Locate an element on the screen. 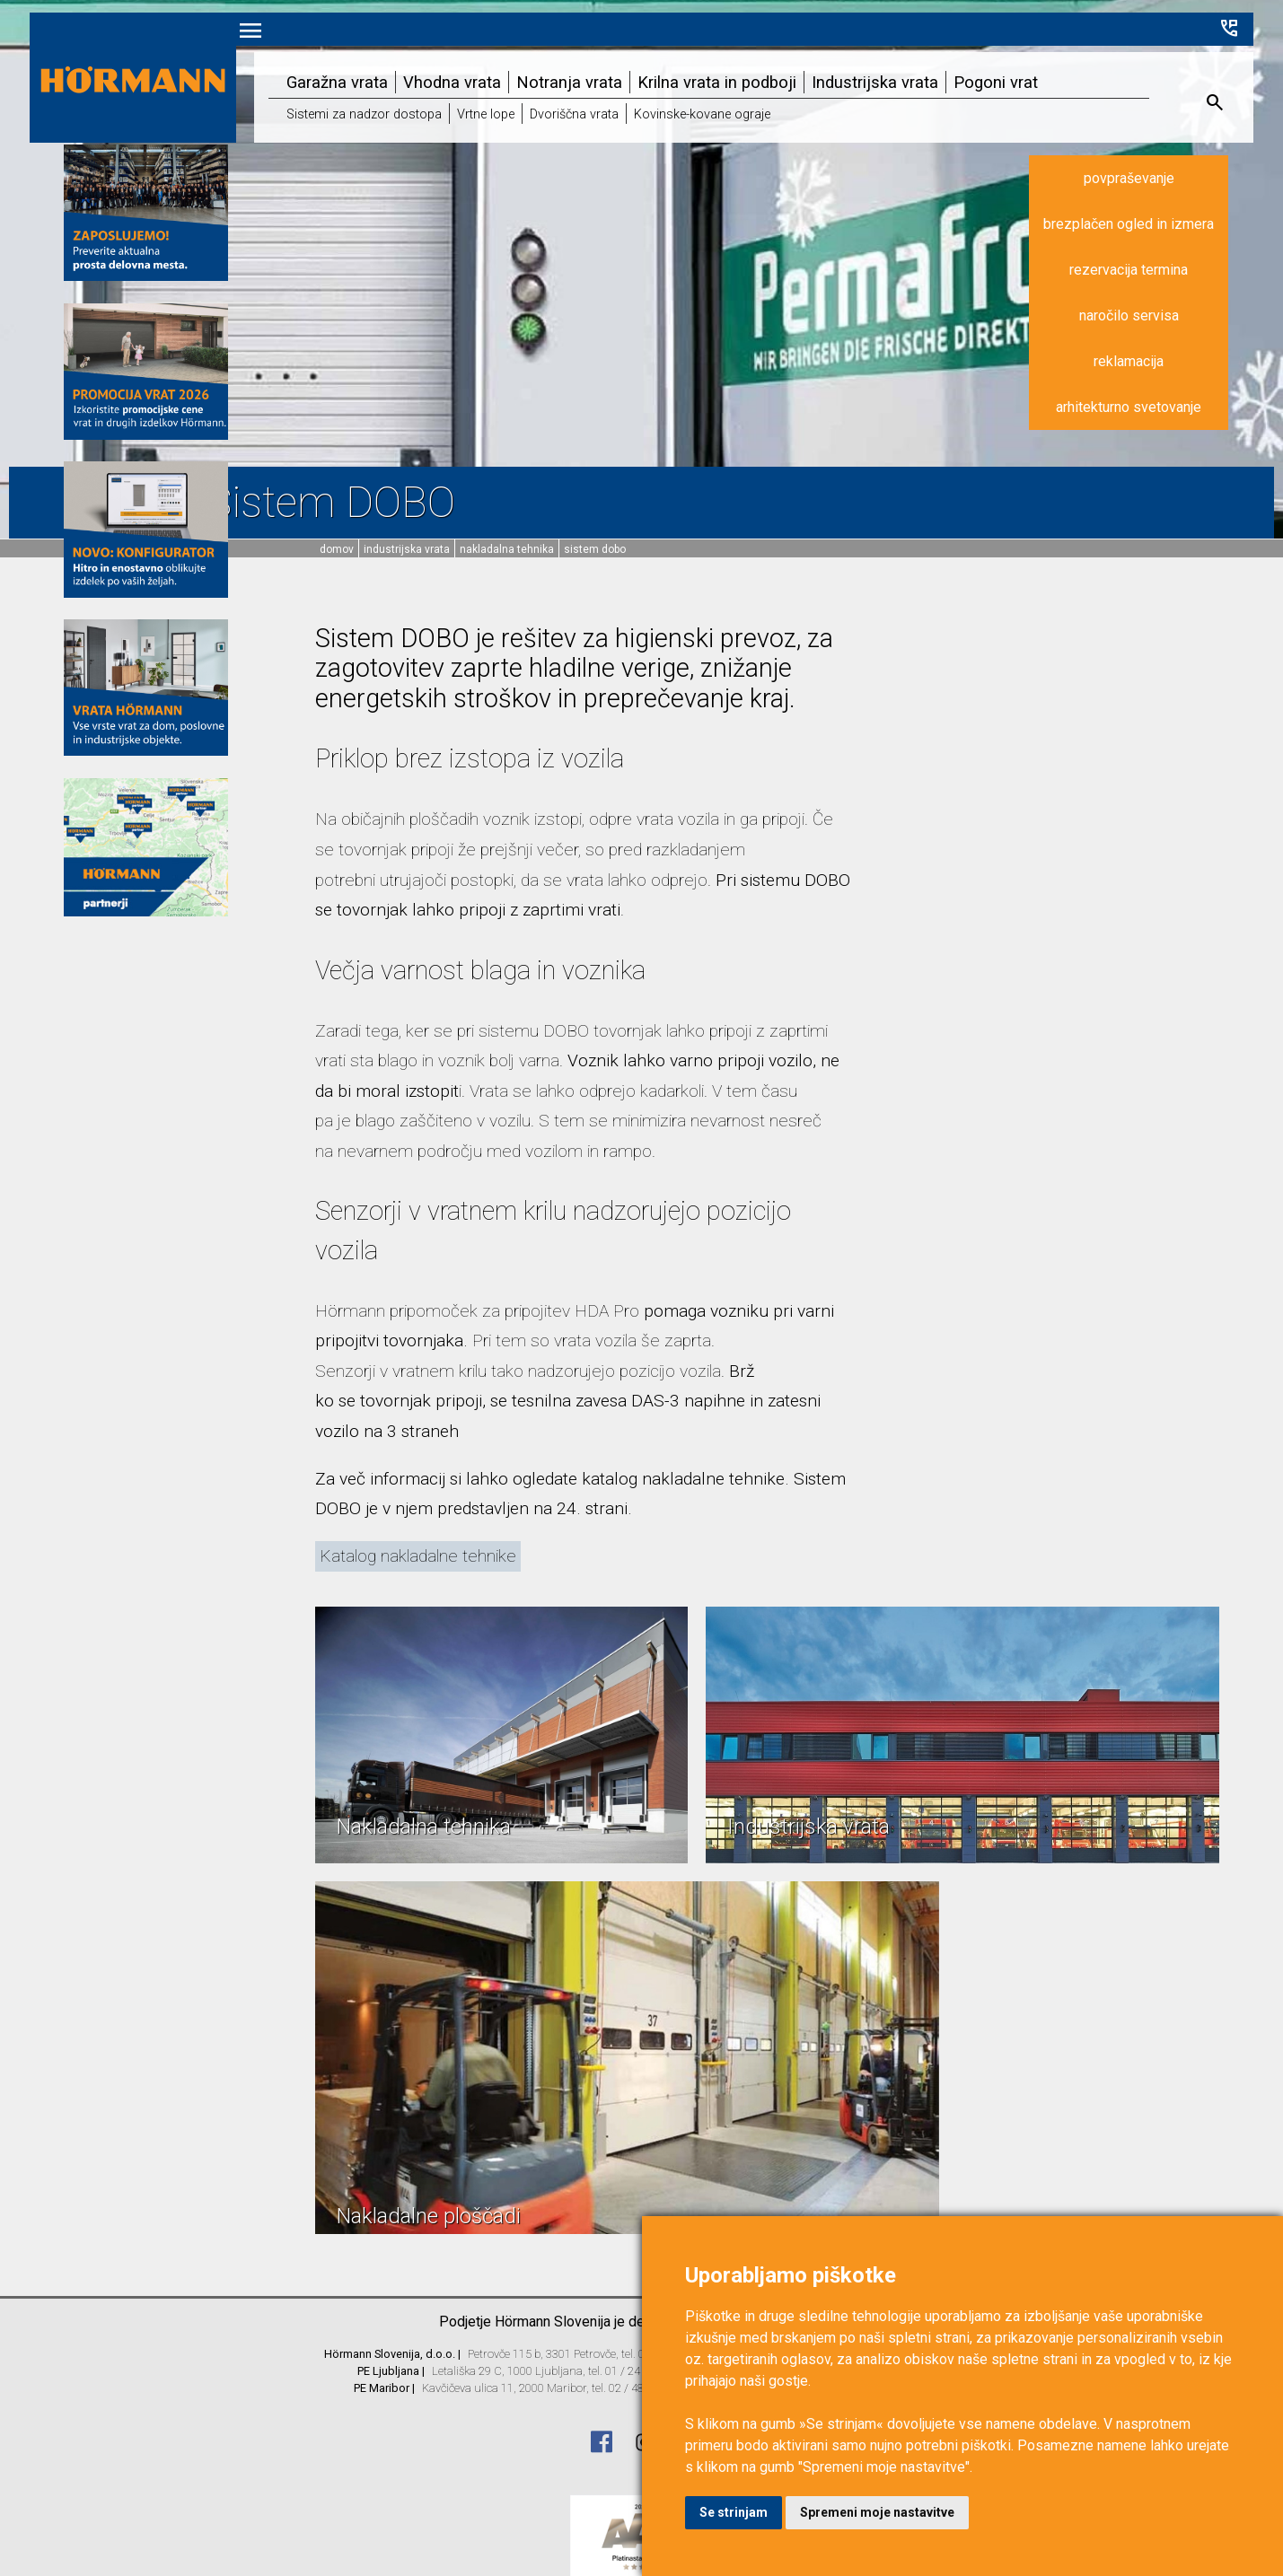  Vrtne lope is located at coordinates (474, 96).